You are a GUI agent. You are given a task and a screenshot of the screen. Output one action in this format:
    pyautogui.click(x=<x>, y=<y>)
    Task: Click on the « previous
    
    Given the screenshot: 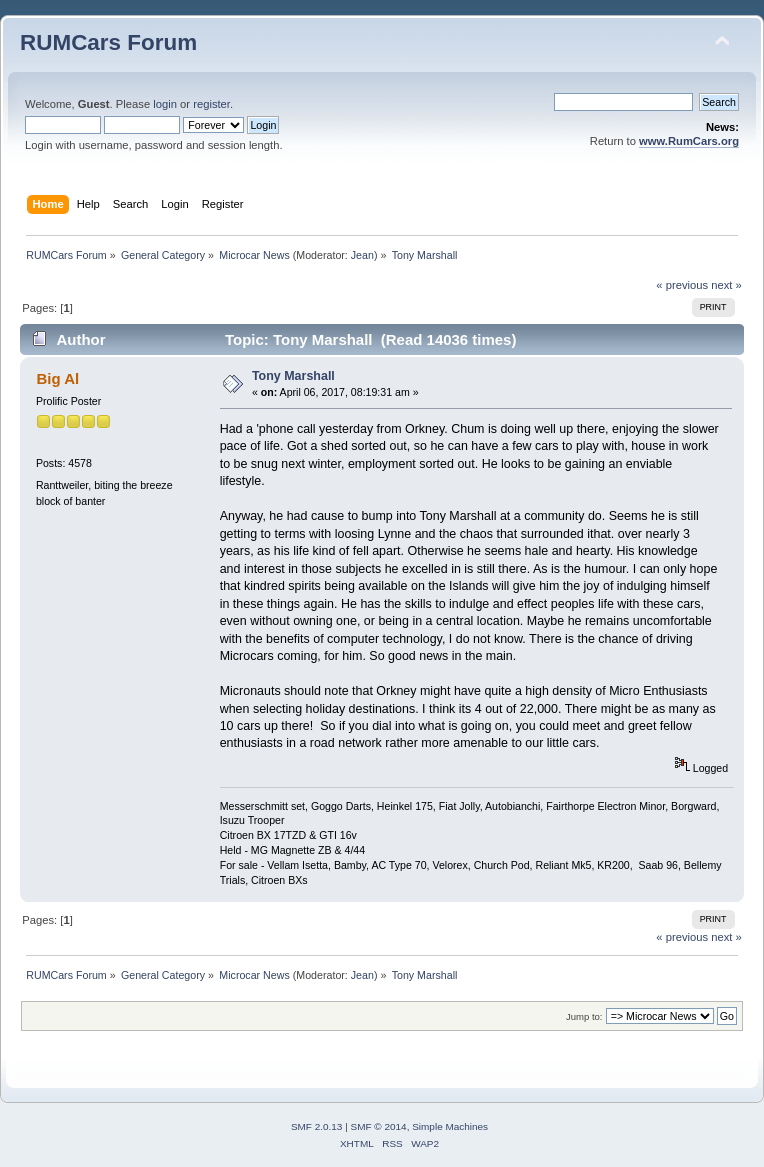 What is the action you would take?
    pyautogui.click(x=682, y=285)
    